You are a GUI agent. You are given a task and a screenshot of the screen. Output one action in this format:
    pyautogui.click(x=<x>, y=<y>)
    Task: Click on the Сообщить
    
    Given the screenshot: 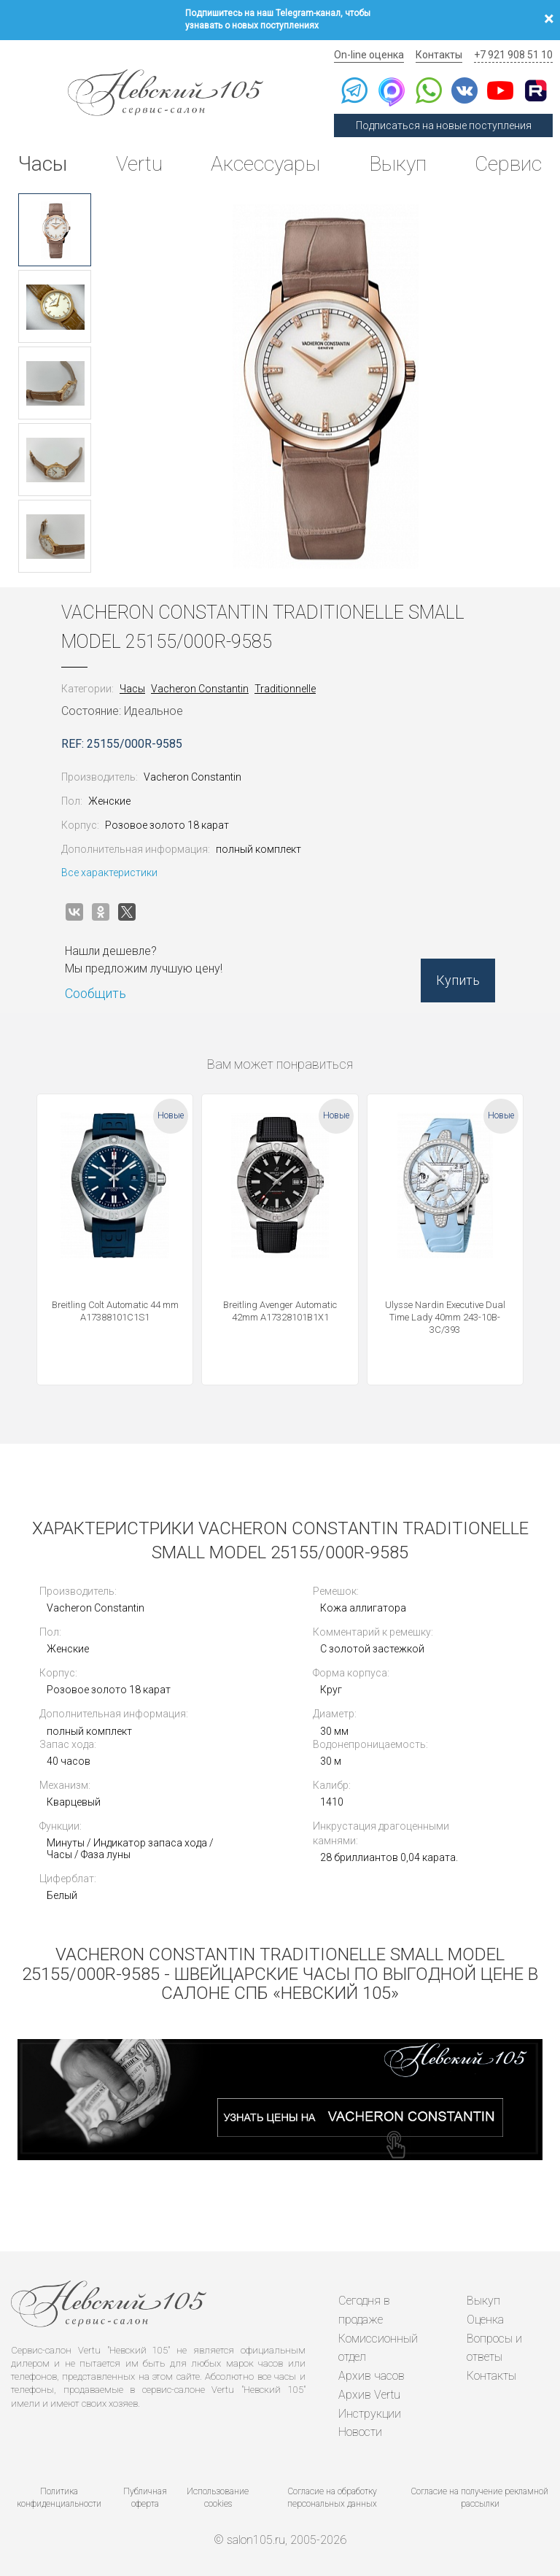 What is the action you would take?
    pyautogui.click(x=95, y=993)
    